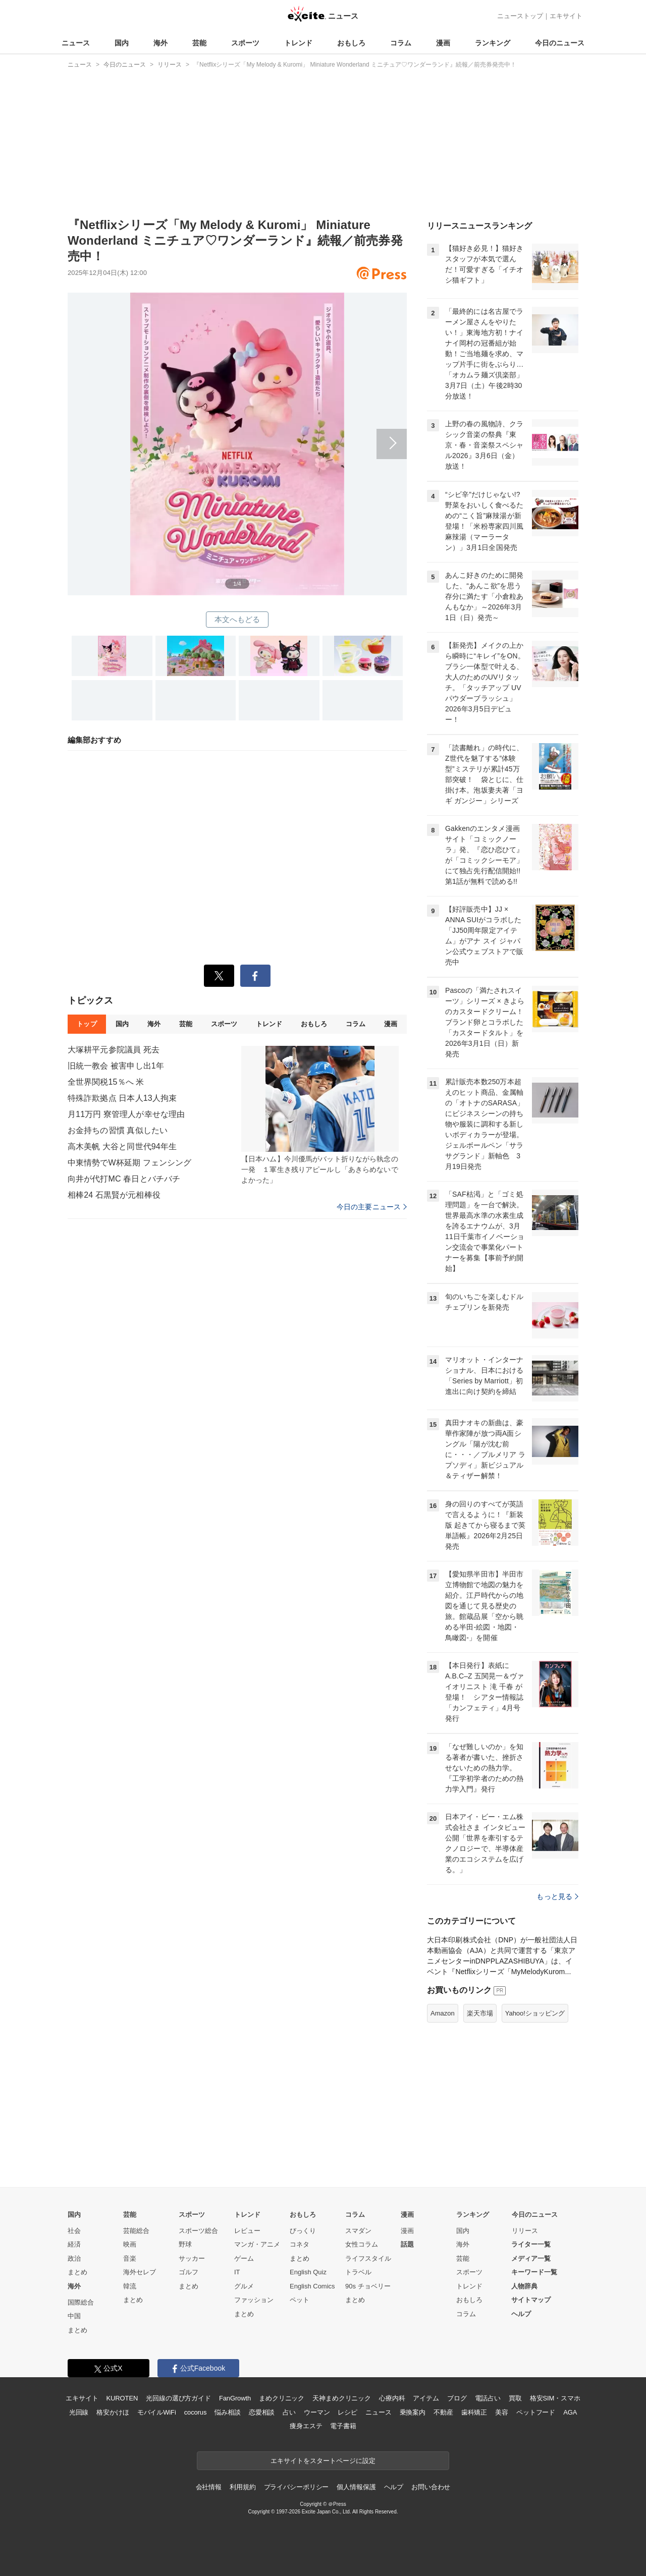 The width and height of the screenshot is (646, 2576). What do you see at coordinates (247, 2230) in the screenshot?
I see `レビュー` at bounding box center [247, 2230].